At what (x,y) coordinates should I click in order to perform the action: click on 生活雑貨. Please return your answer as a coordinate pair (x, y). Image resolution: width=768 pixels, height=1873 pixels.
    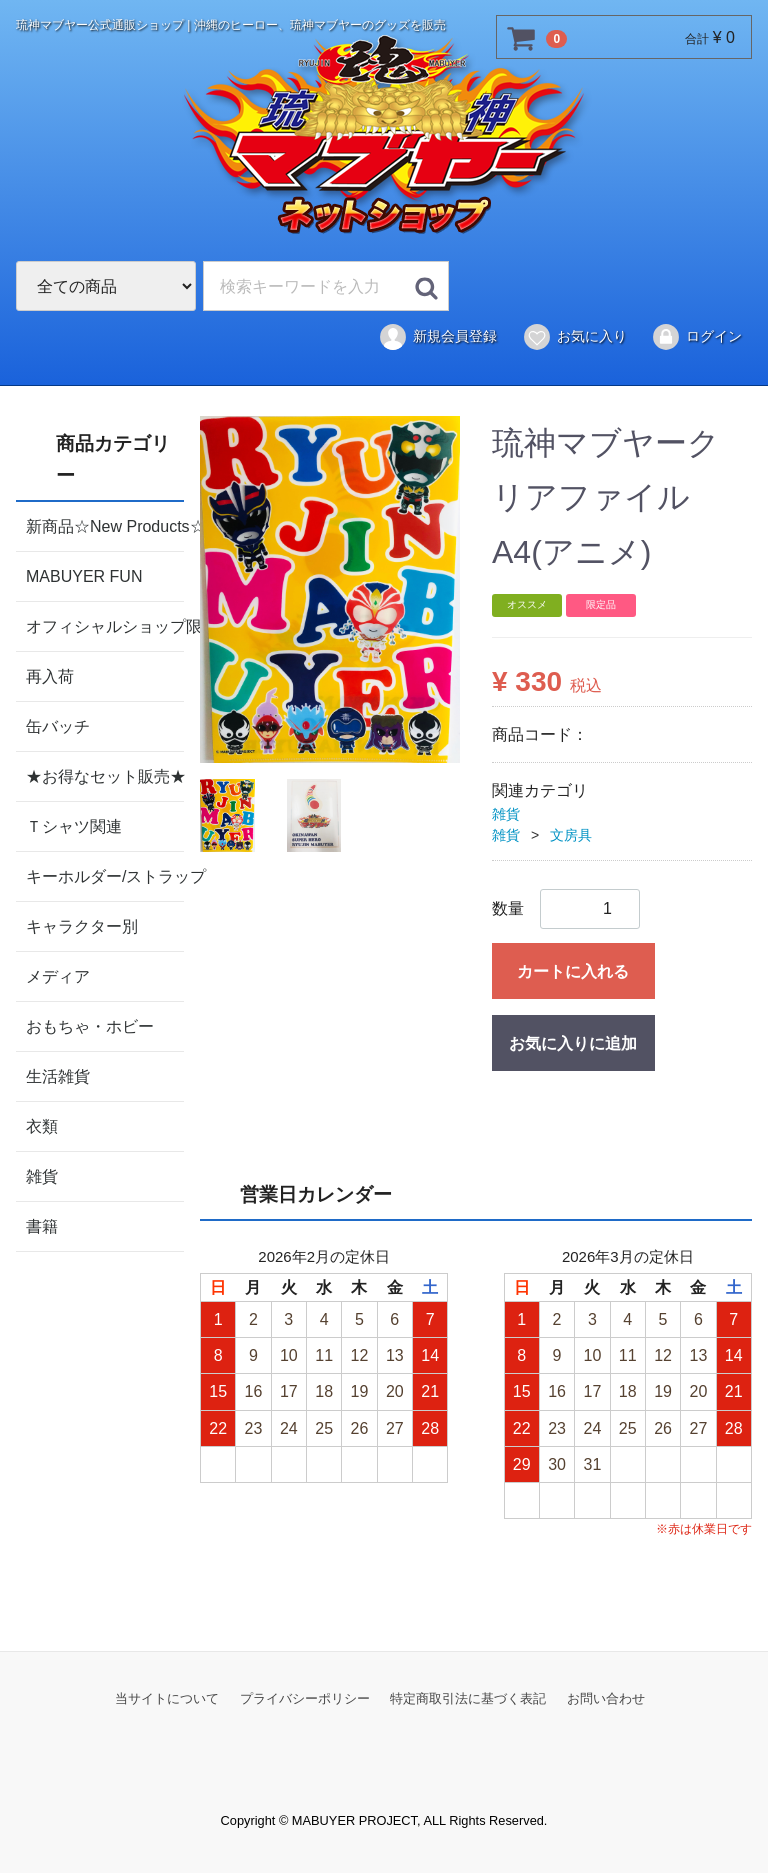
    Looking at the image, I should click on (58, 1075).